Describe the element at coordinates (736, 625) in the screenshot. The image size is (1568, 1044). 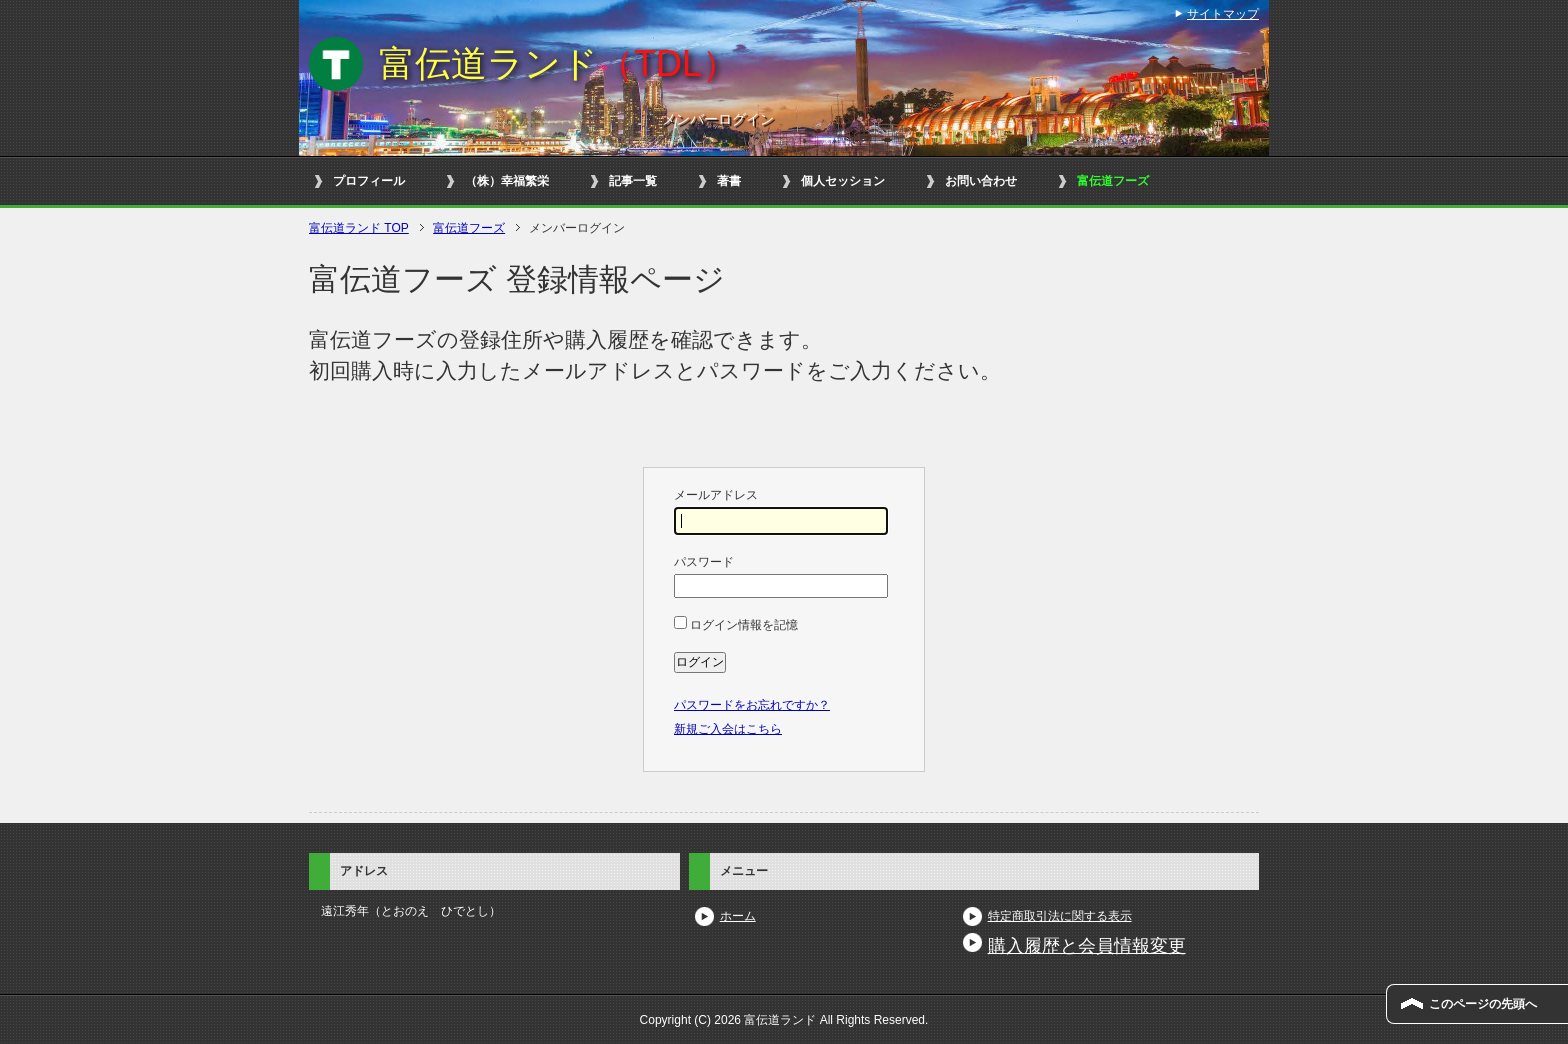
I see `ログイン情報を記憶` at that location.